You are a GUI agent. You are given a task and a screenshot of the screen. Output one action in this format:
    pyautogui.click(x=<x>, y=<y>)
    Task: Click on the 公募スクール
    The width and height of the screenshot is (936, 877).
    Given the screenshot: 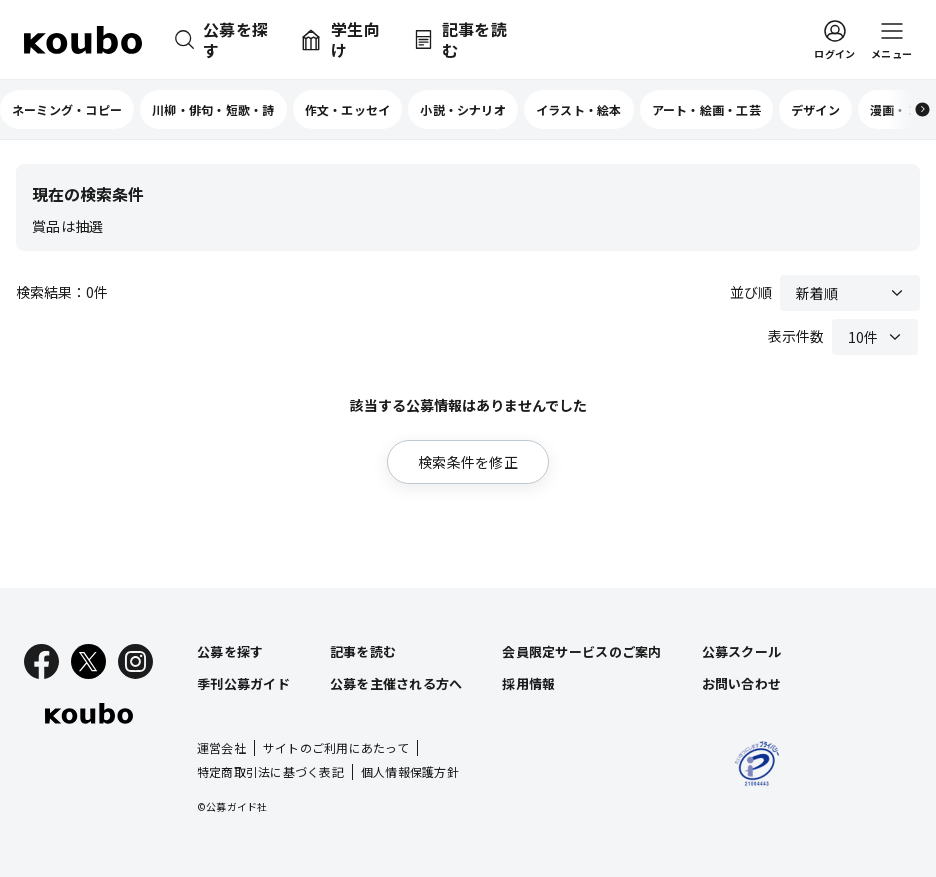 What is the action you would take?
    pyautogui.click(x=742, y=651)
    